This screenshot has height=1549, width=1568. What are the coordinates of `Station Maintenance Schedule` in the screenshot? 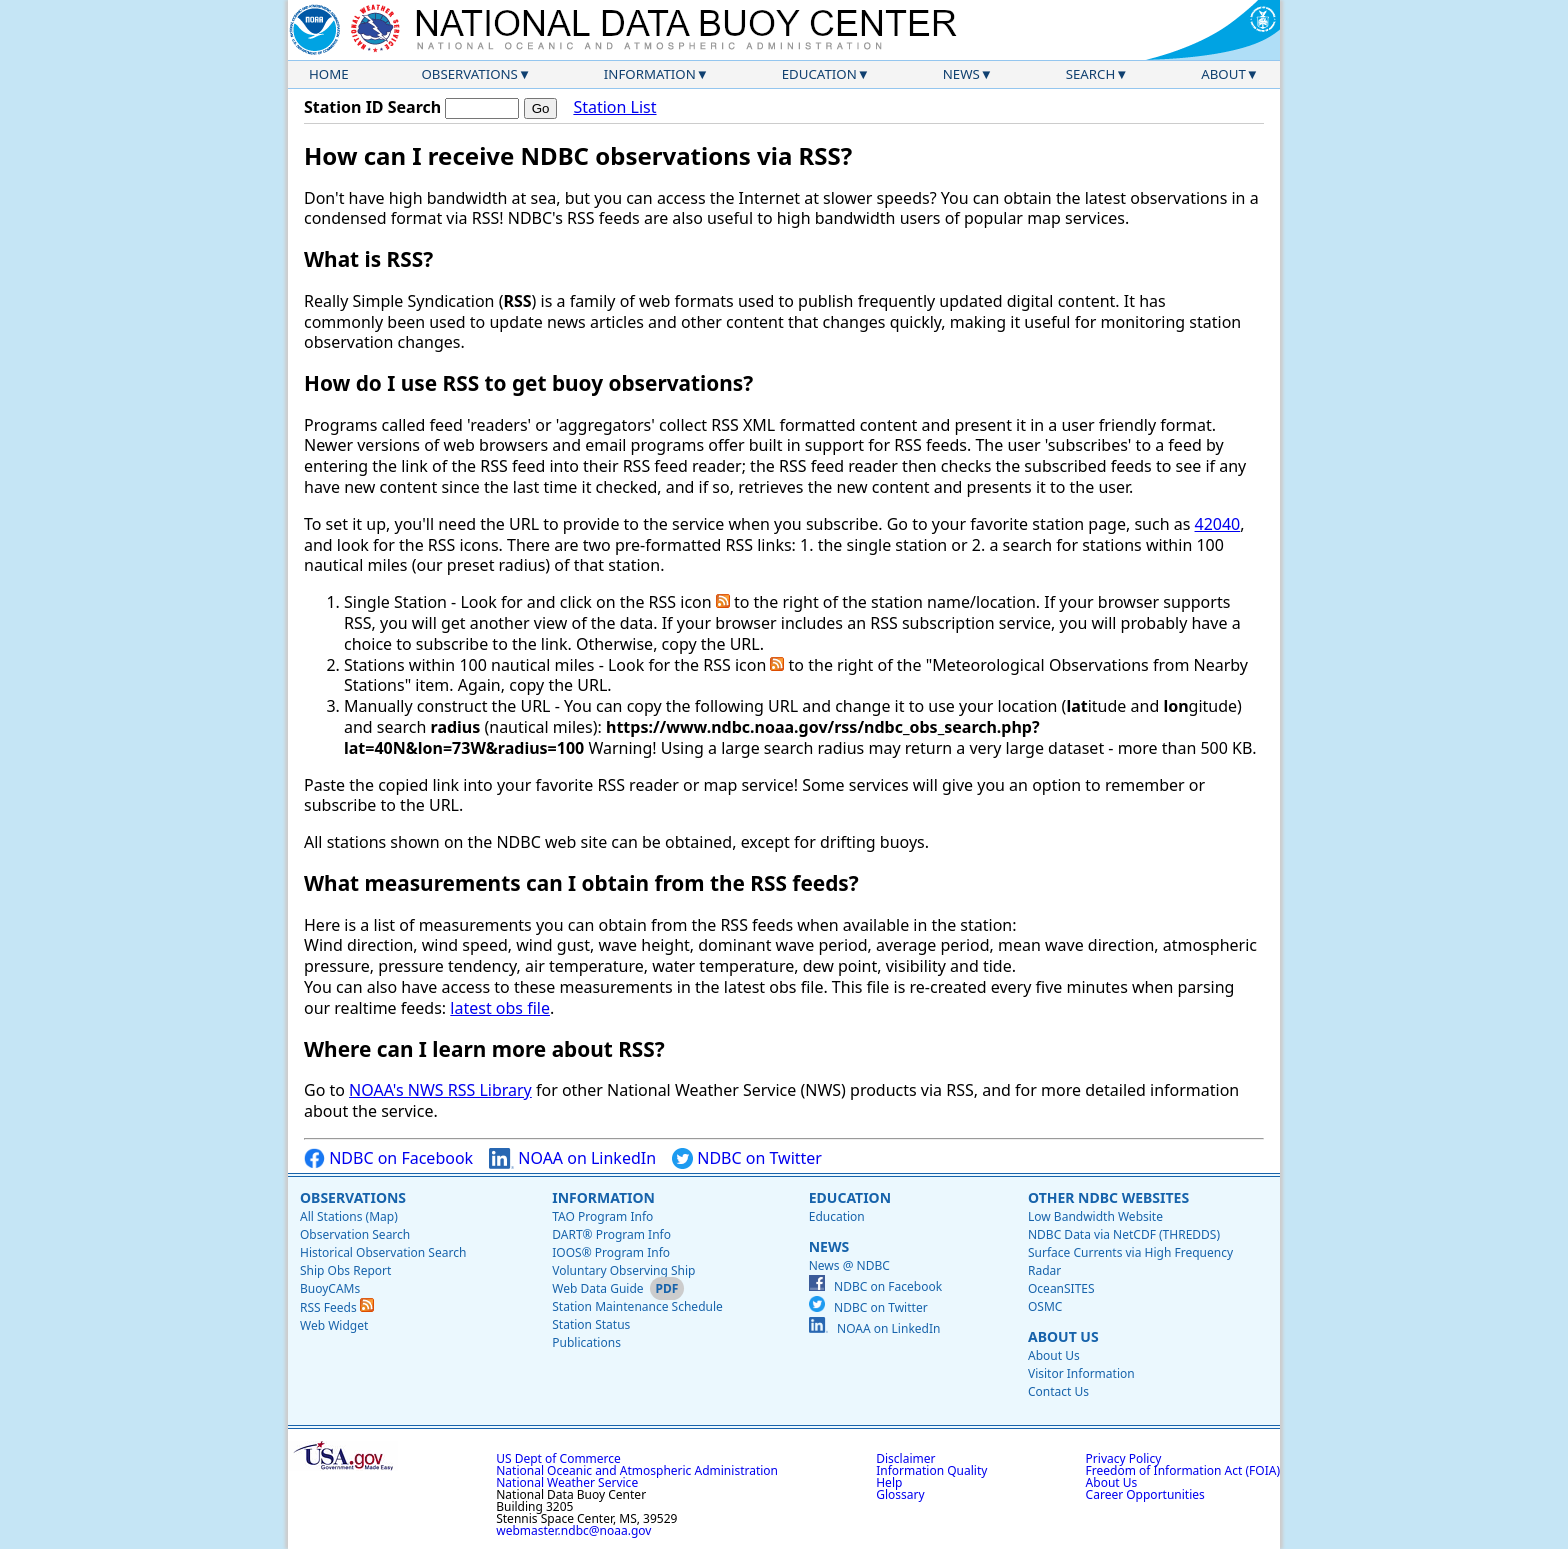 It's located at (637, 1306).